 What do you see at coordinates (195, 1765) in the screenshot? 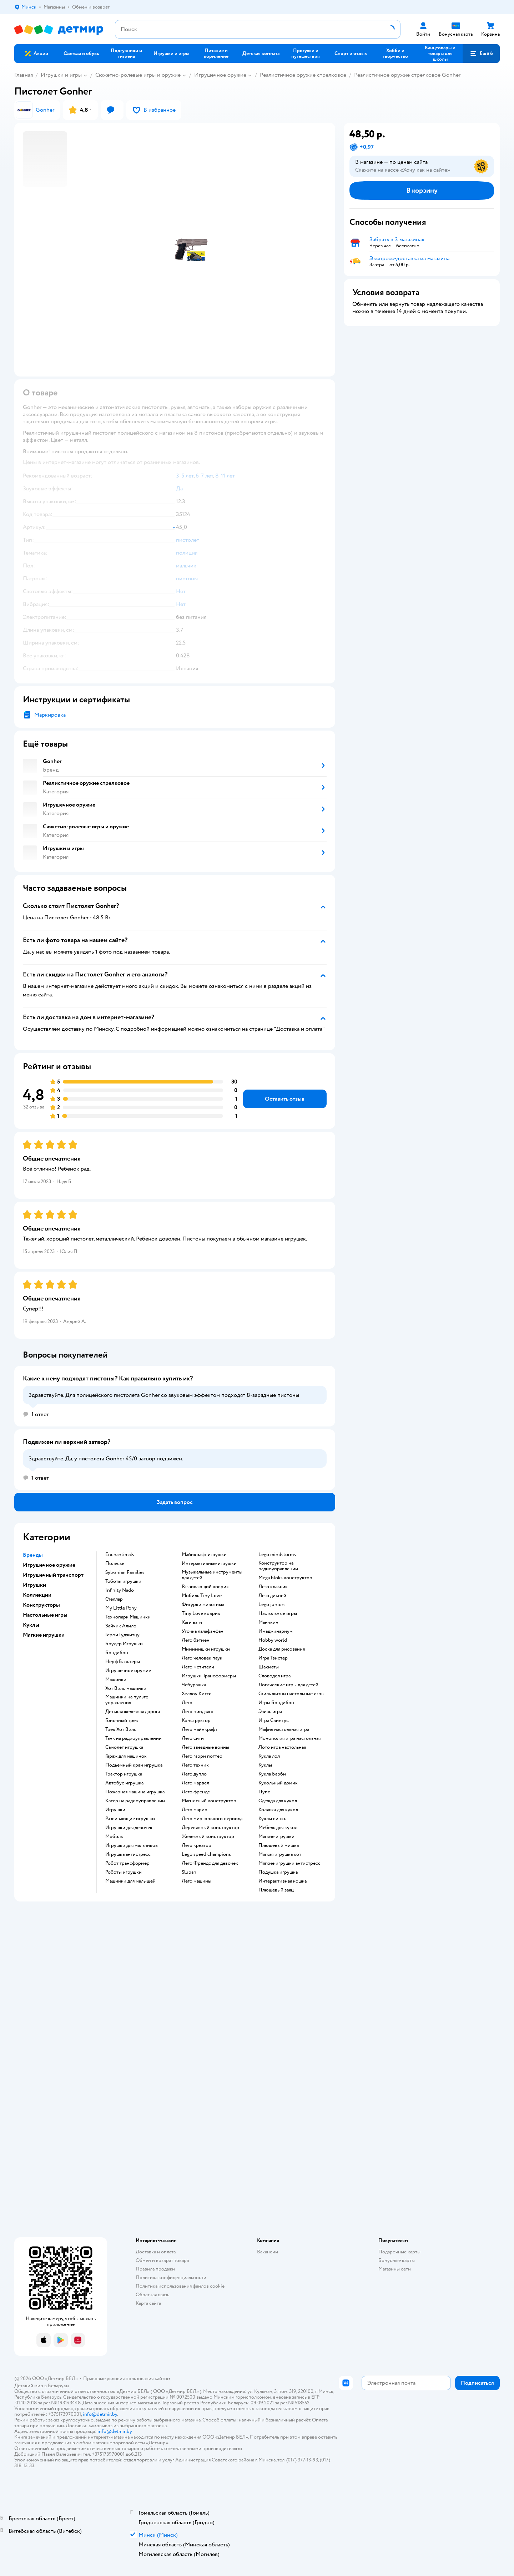
I see `Лего техник` at bounding box center [195, 1765].